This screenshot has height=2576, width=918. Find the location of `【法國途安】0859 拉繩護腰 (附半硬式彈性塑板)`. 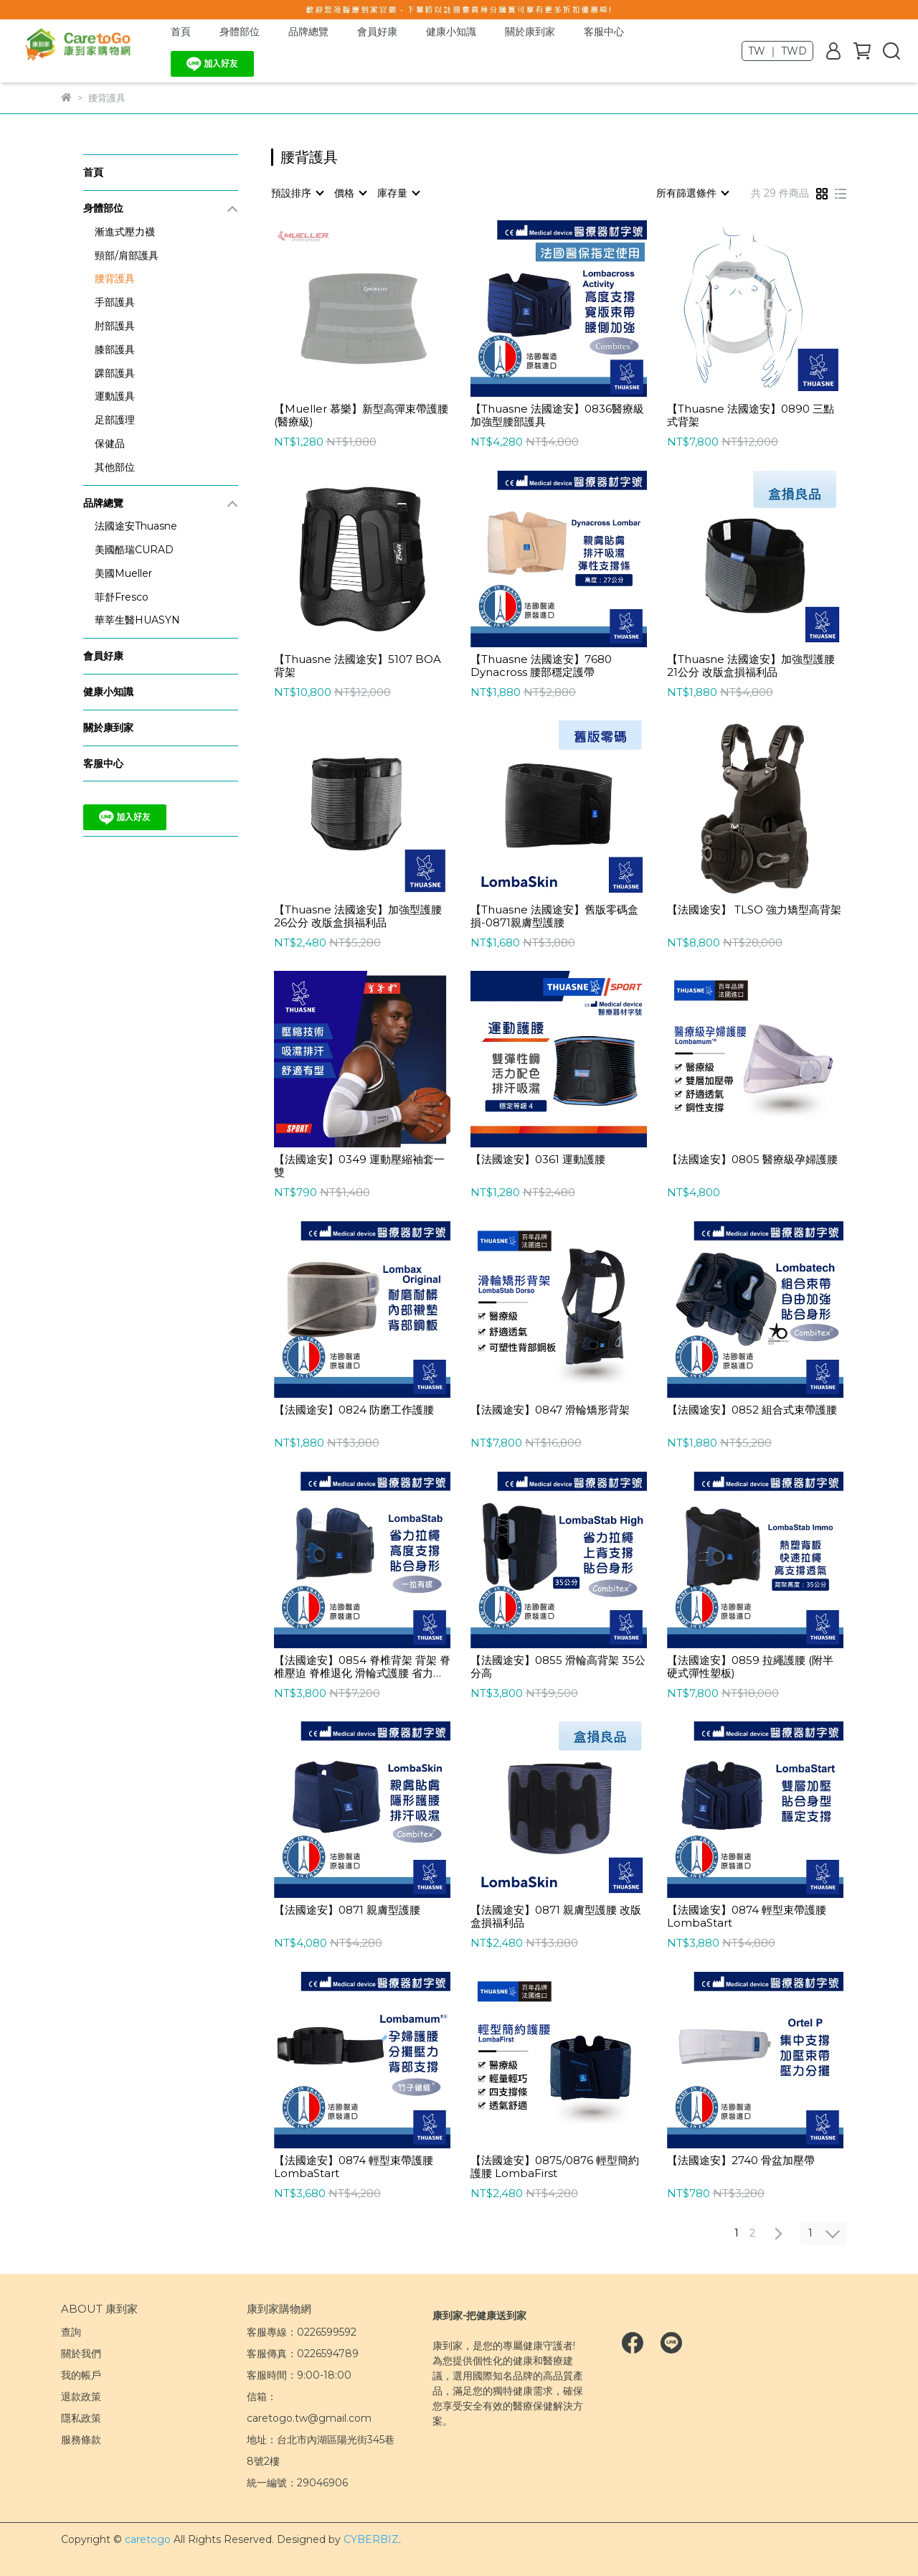

【法國途安】0859 拉繩護腰 (附半硬式彈性塑板) is located at coordinates (750, 1667).